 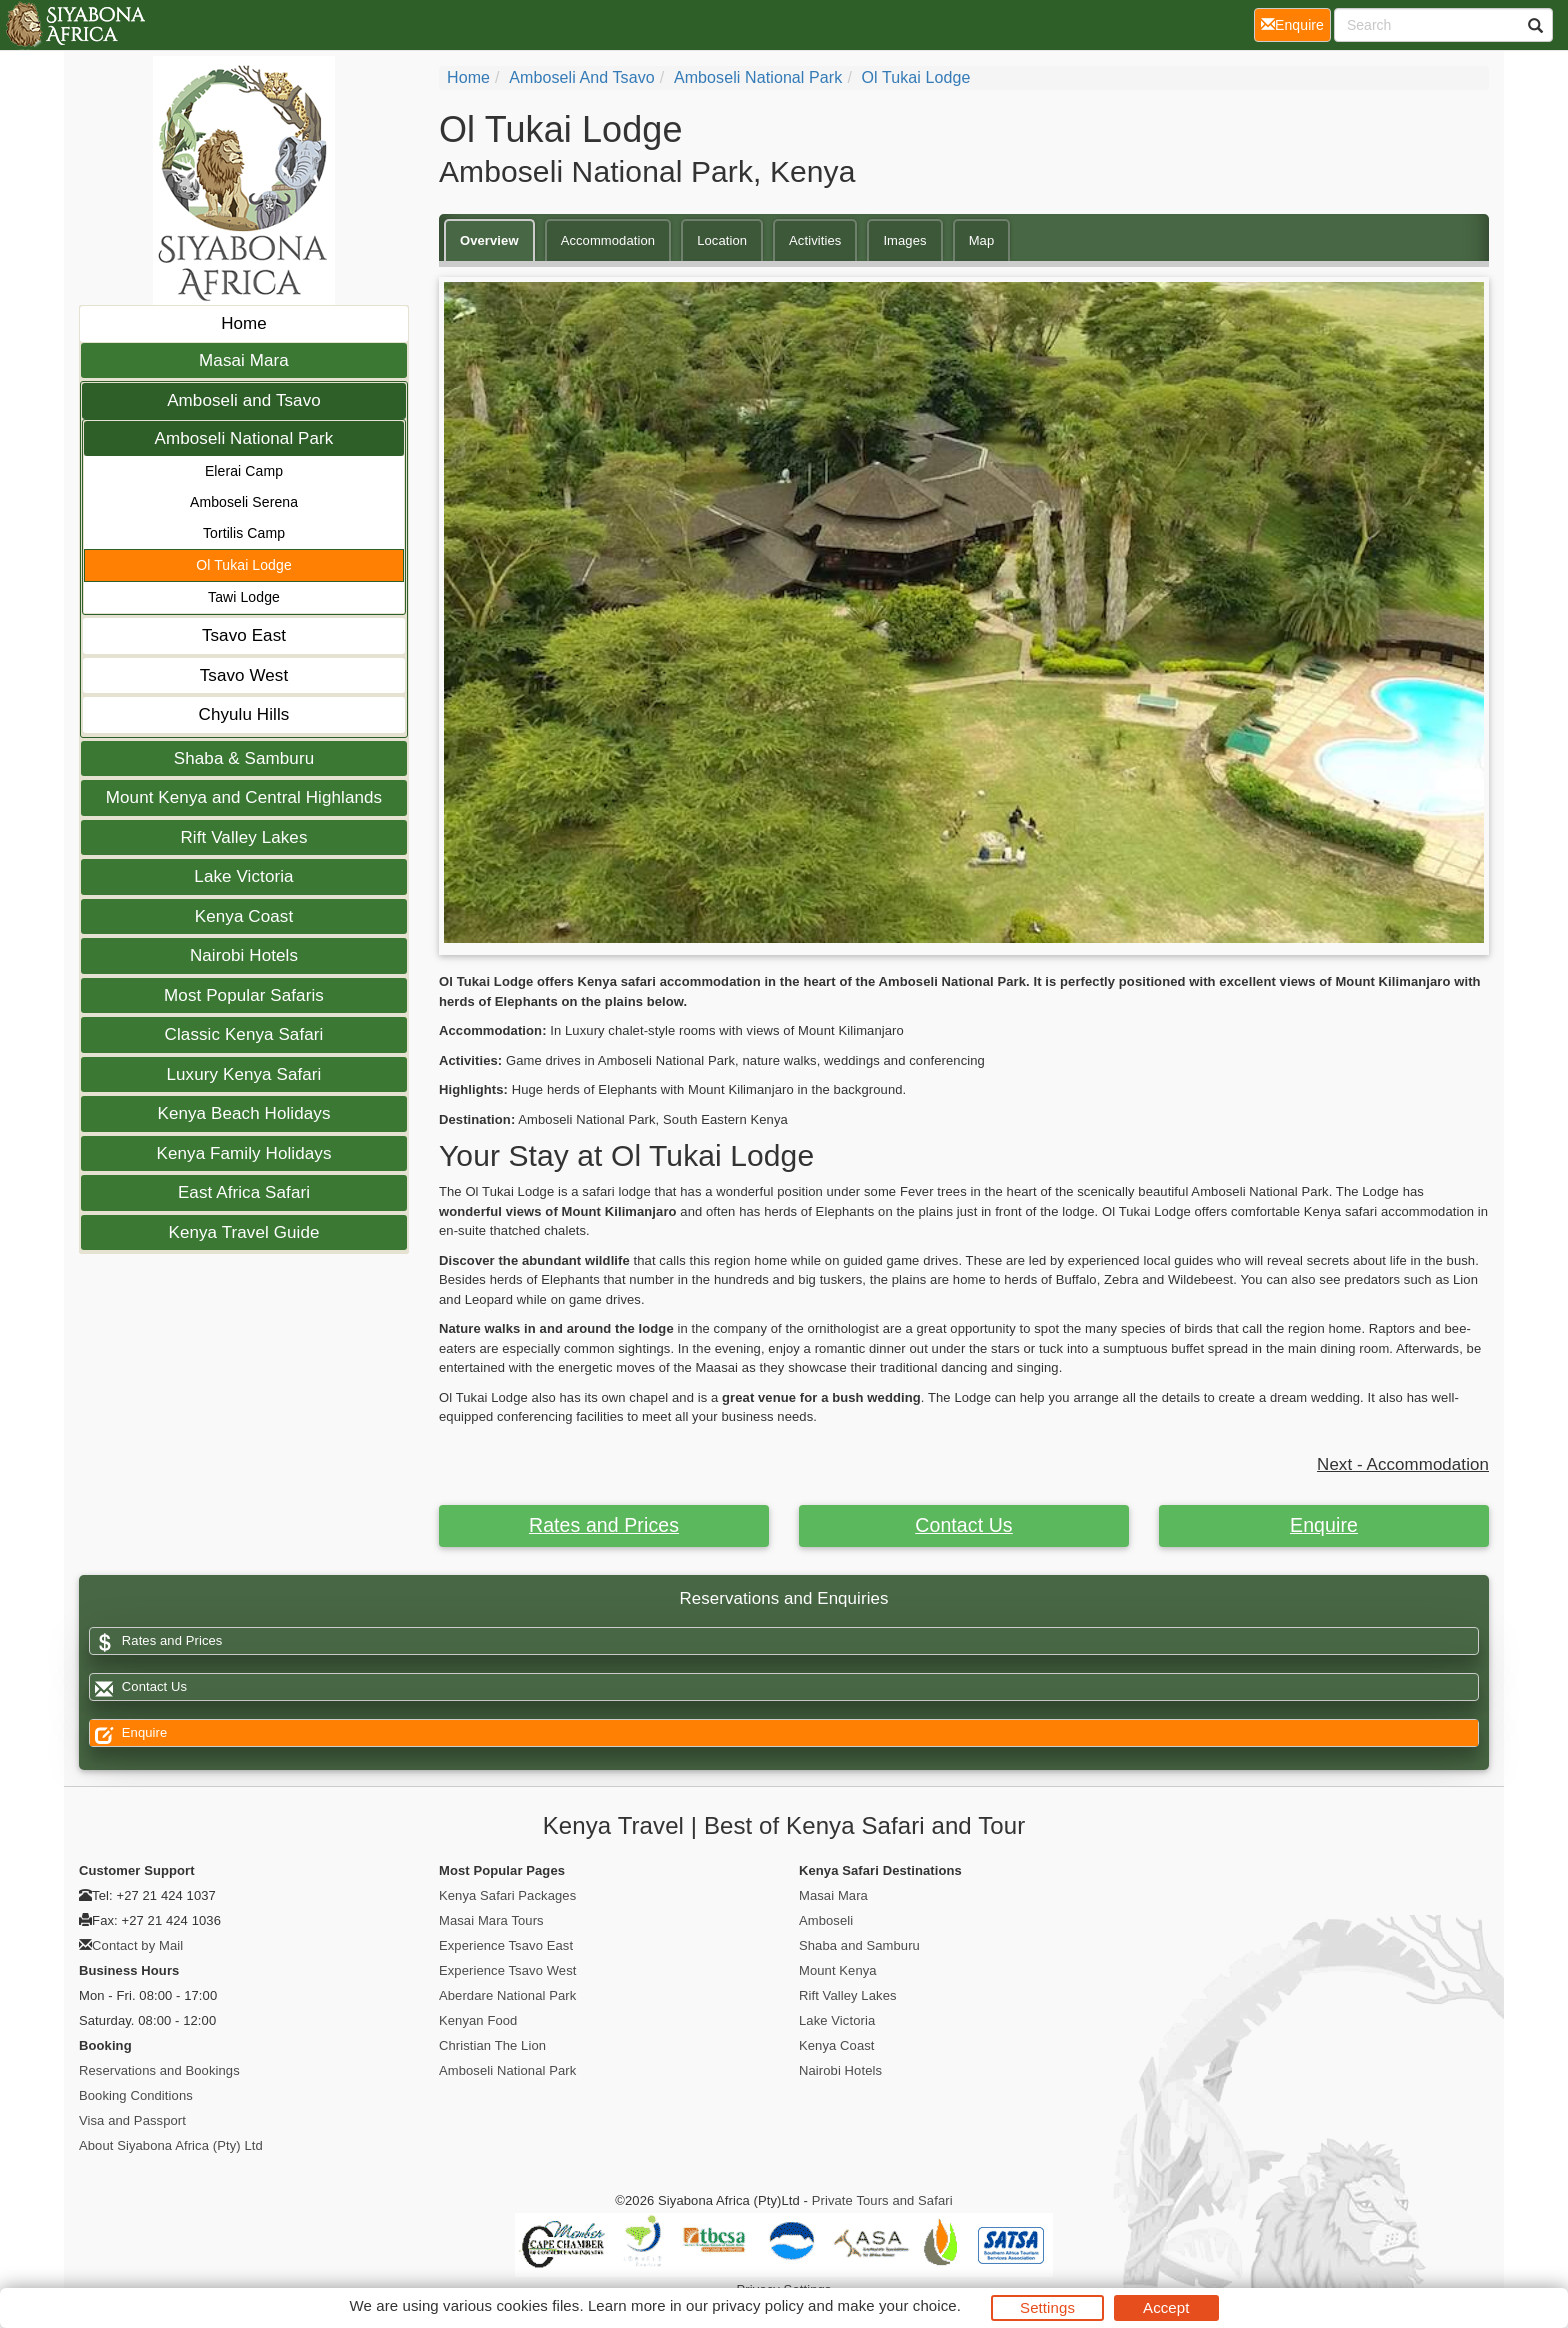 I want to click on Kenyan Food, so click(x=478, y=2020).